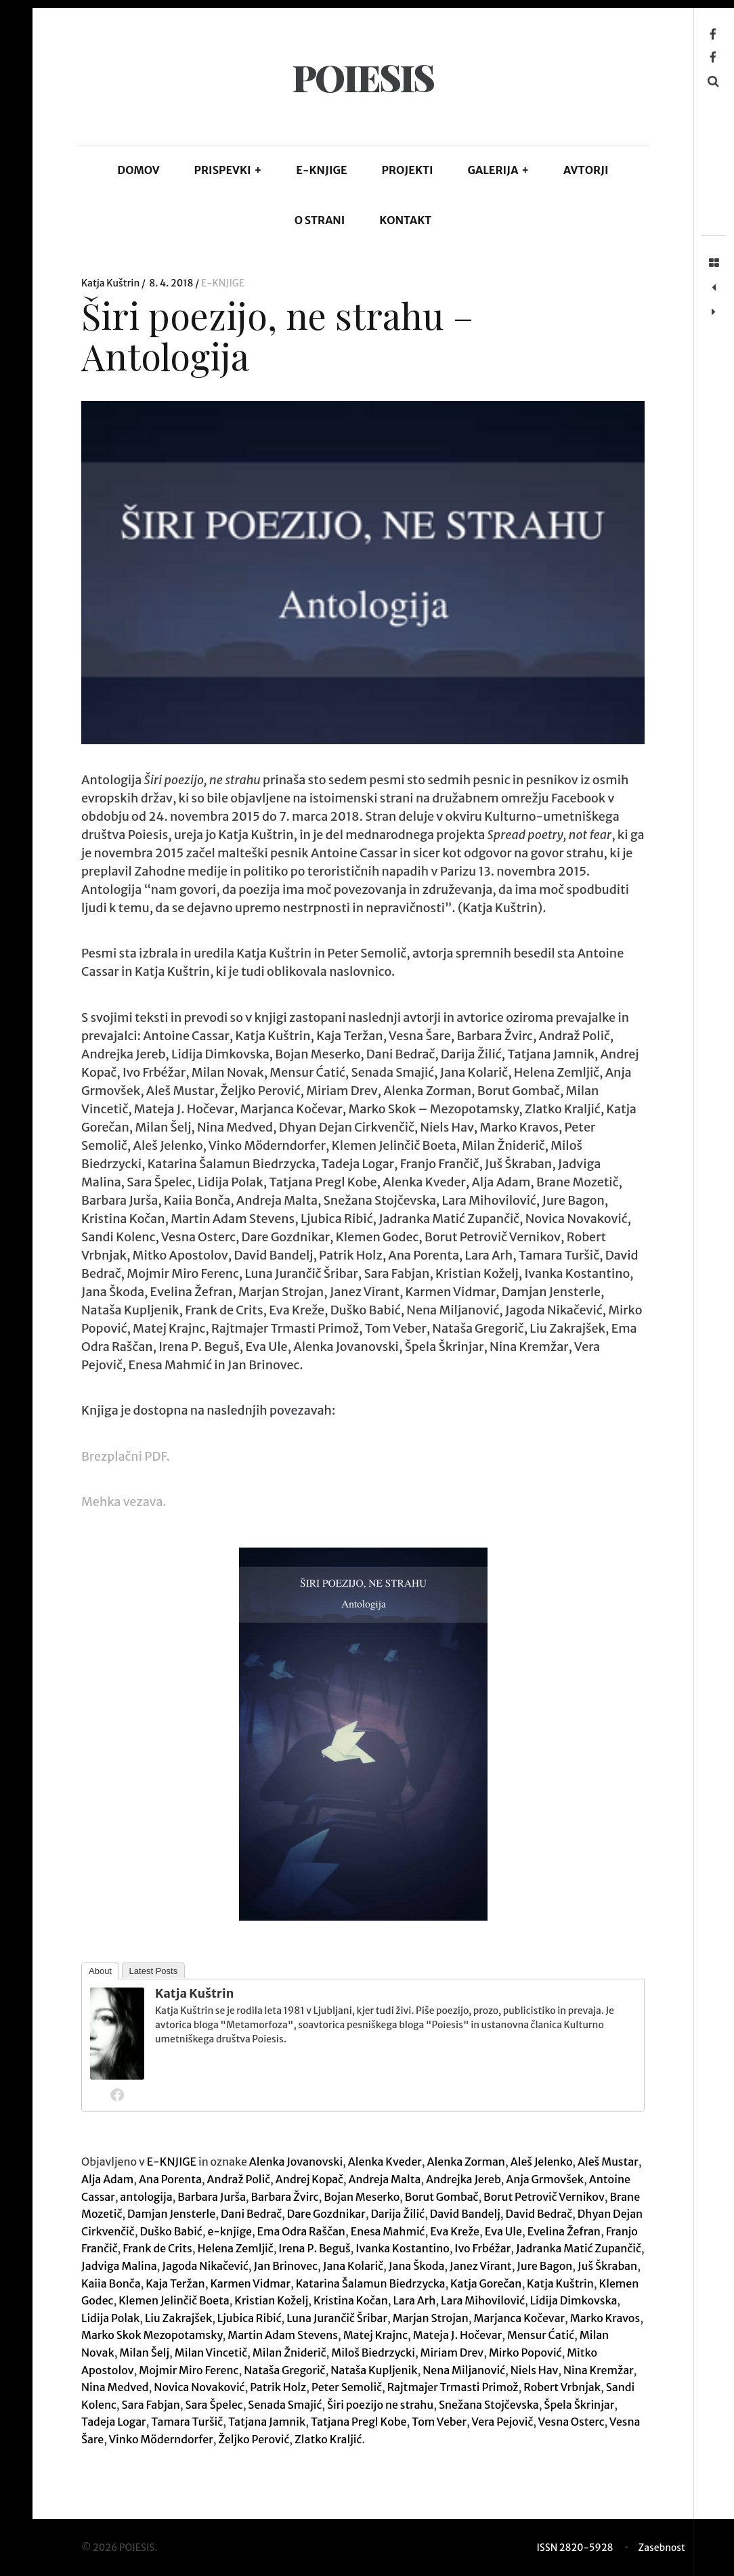 The width and height of the screenshot is (734, 2576). I want to click on Barbara Jurša, so click(211, 2197).